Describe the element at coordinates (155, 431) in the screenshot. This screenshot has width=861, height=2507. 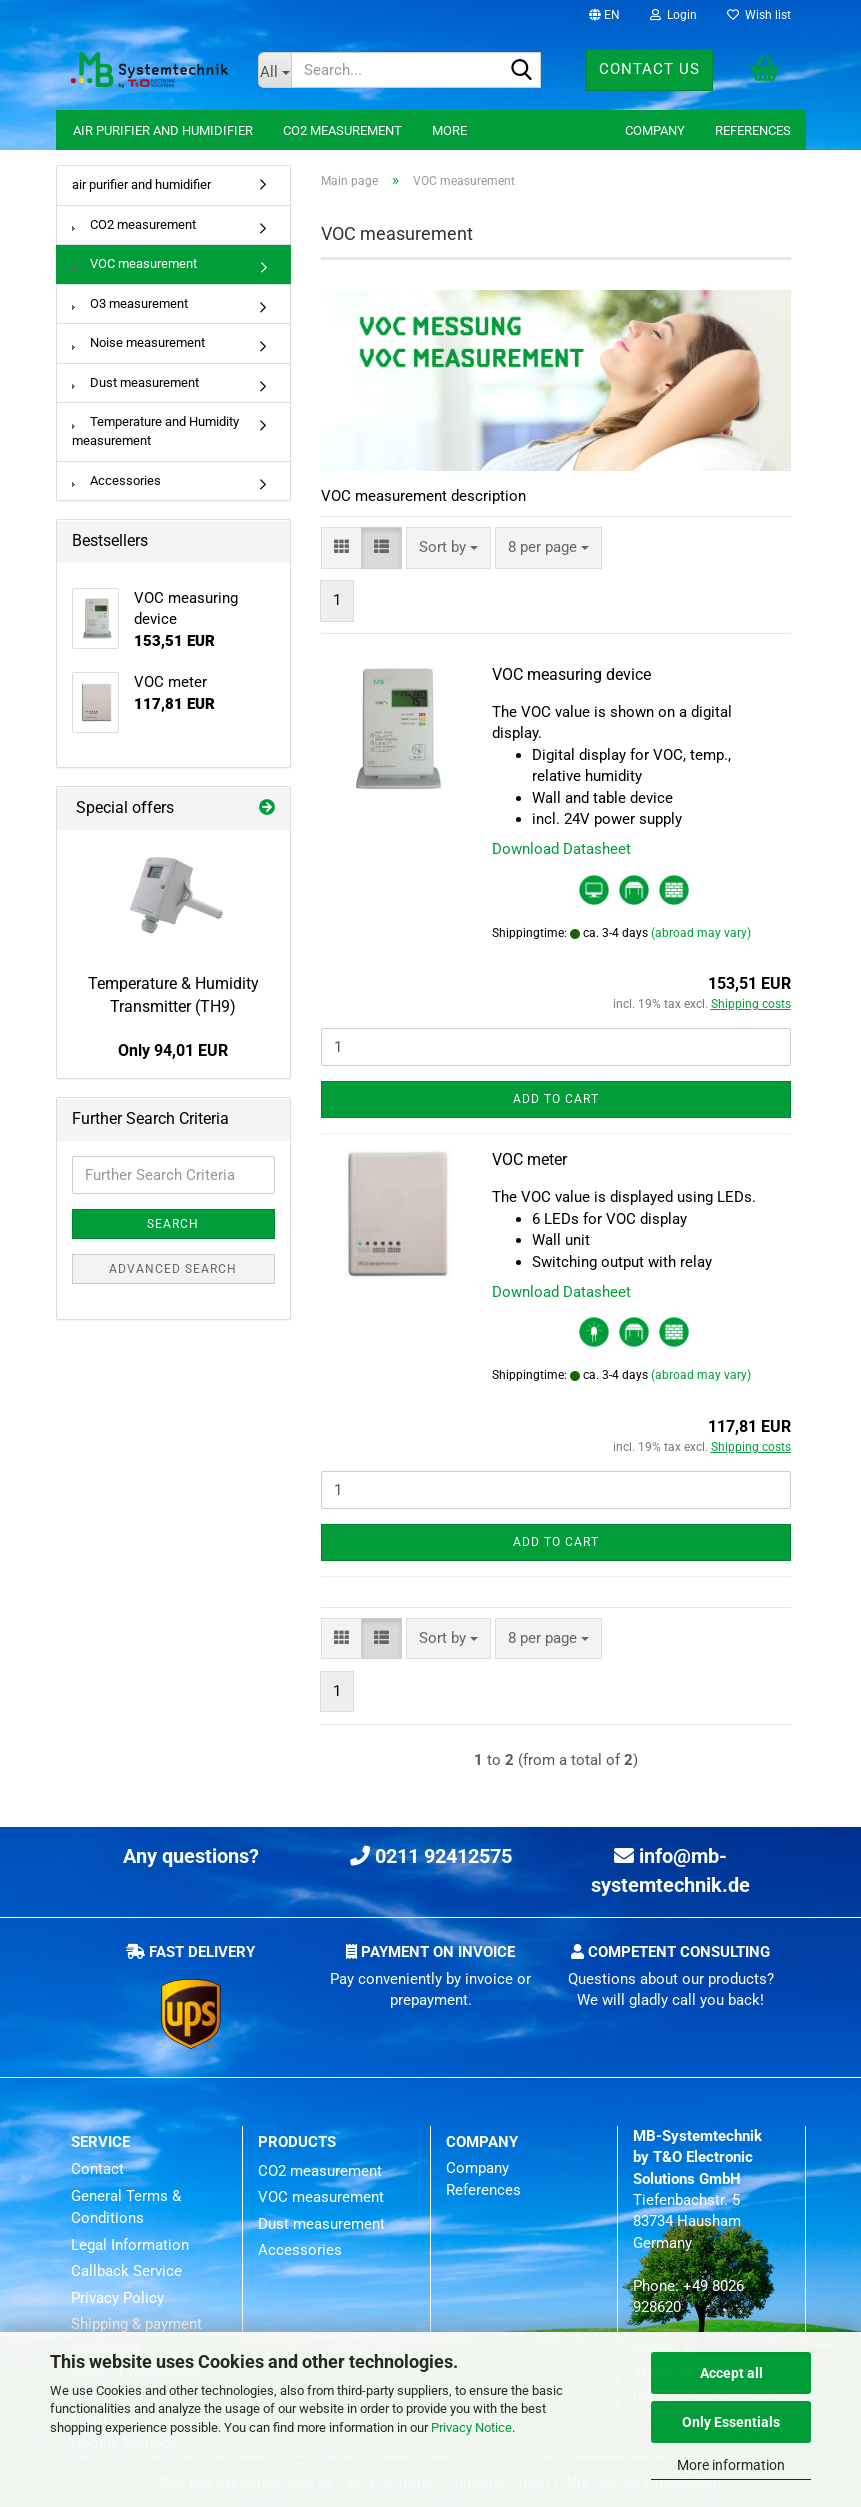
I see `Temperature and Humidity measurement` at that location.